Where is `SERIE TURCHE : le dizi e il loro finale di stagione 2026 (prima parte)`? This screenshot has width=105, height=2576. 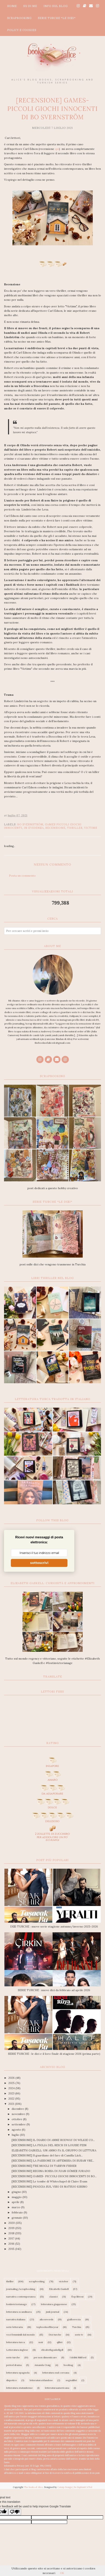 SERIE TURCHE : le dizi e il loro finale di stagione 2026 (prima parte) is located at coordinates (54, 2054).